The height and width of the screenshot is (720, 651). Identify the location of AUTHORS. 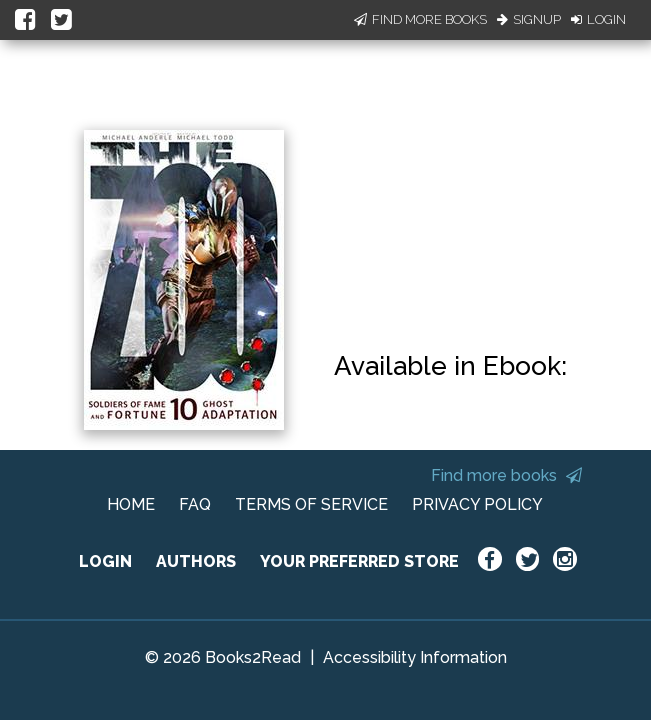
(196, 561).